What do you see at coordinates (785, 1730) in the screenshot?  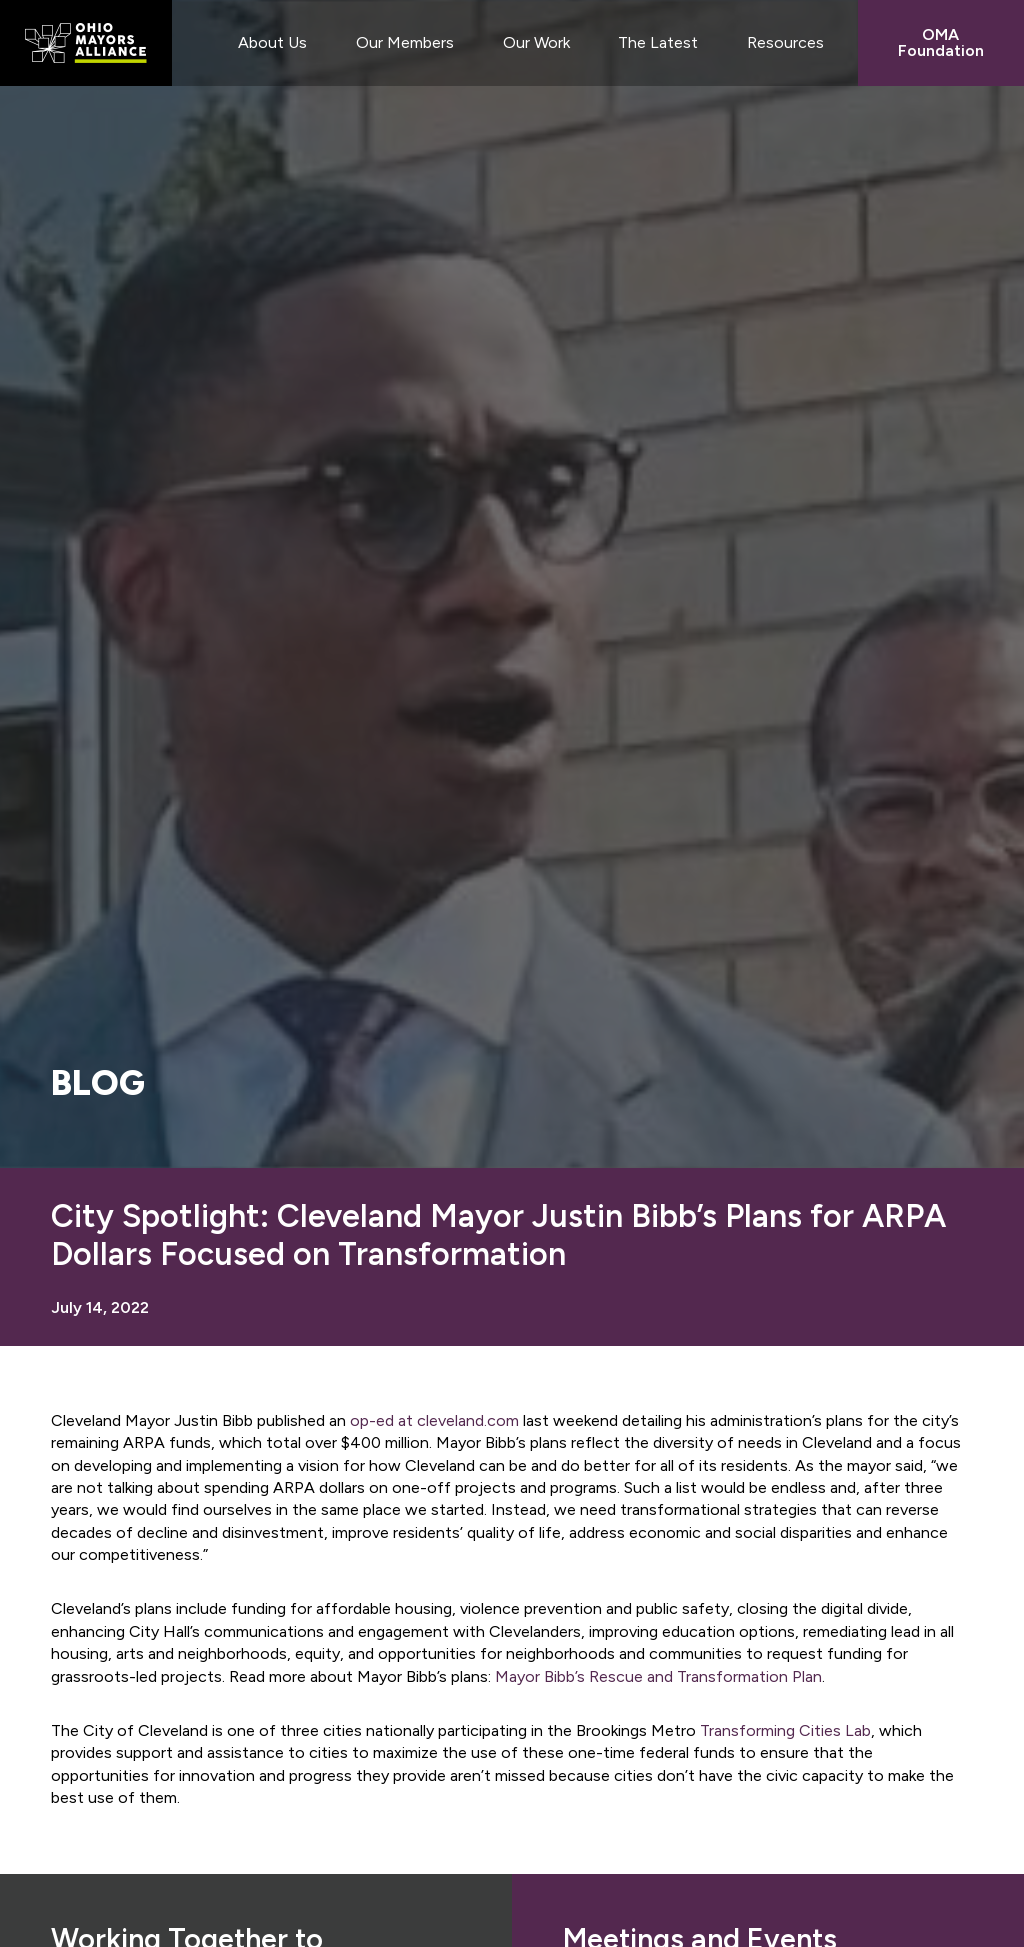 I see `Transforming Cities Lab` at bounding box center [785, 1730].